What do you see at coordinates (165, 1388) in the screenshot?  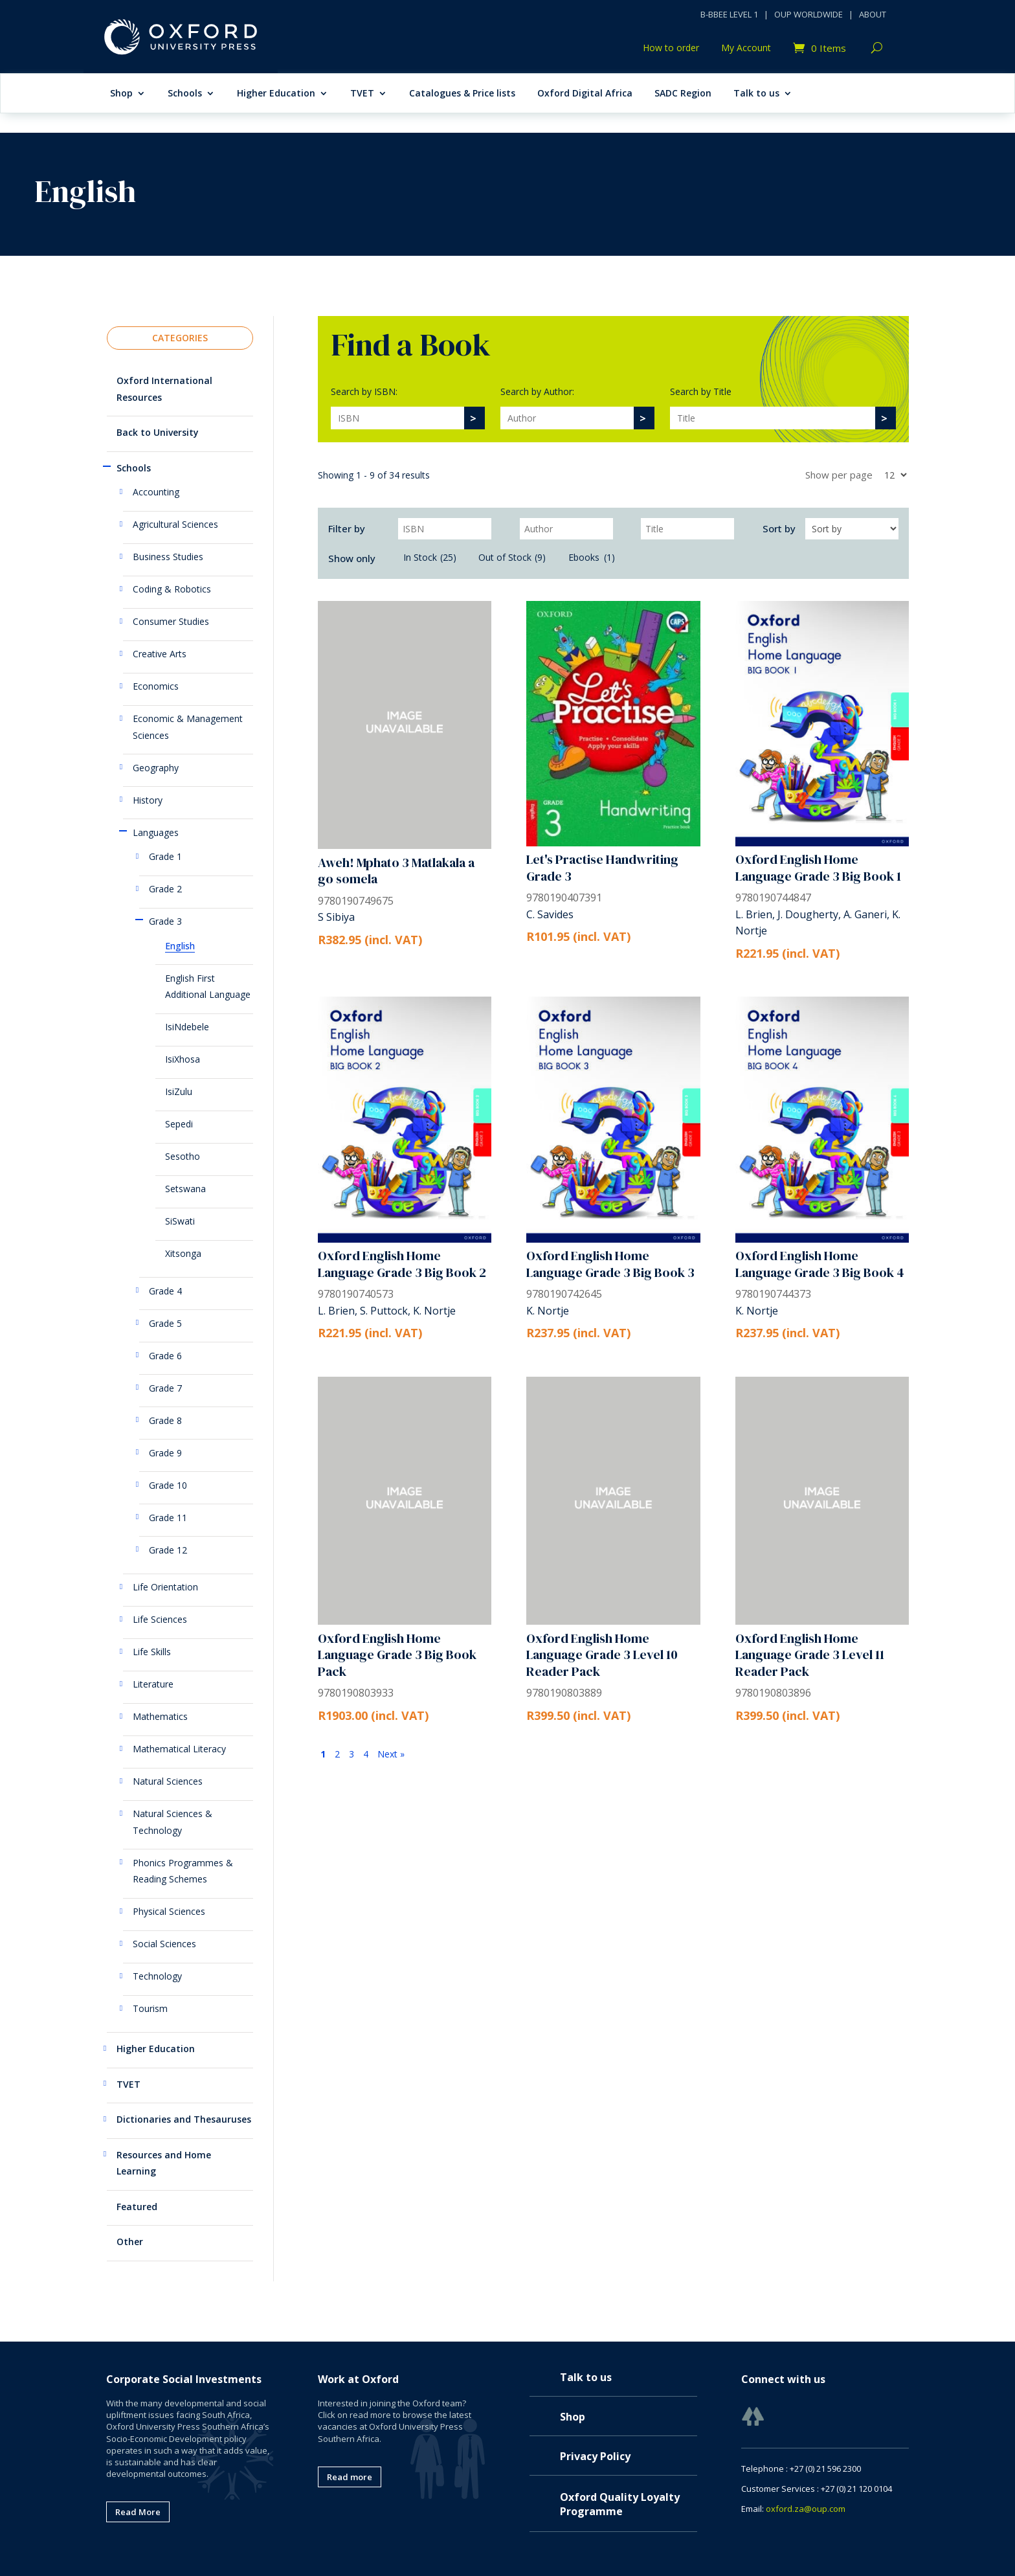 I see `Grade 7` at bounding box center [165, 1388].